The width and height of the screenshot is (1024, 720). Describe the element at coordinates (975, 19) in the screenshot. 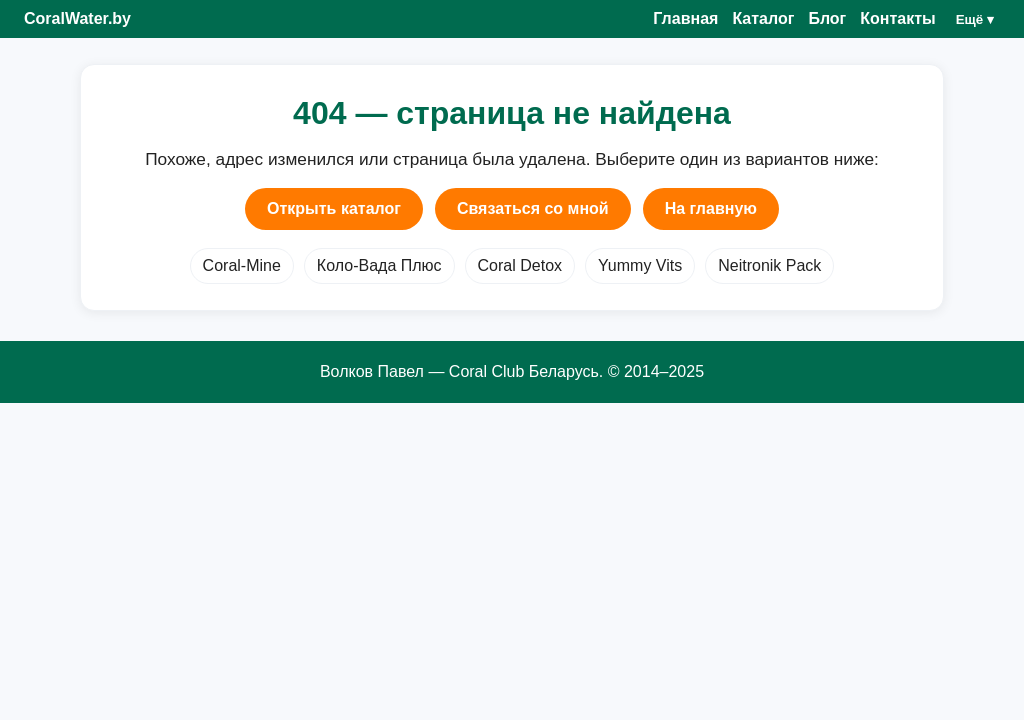

I see `Ещё ▾` at that location.